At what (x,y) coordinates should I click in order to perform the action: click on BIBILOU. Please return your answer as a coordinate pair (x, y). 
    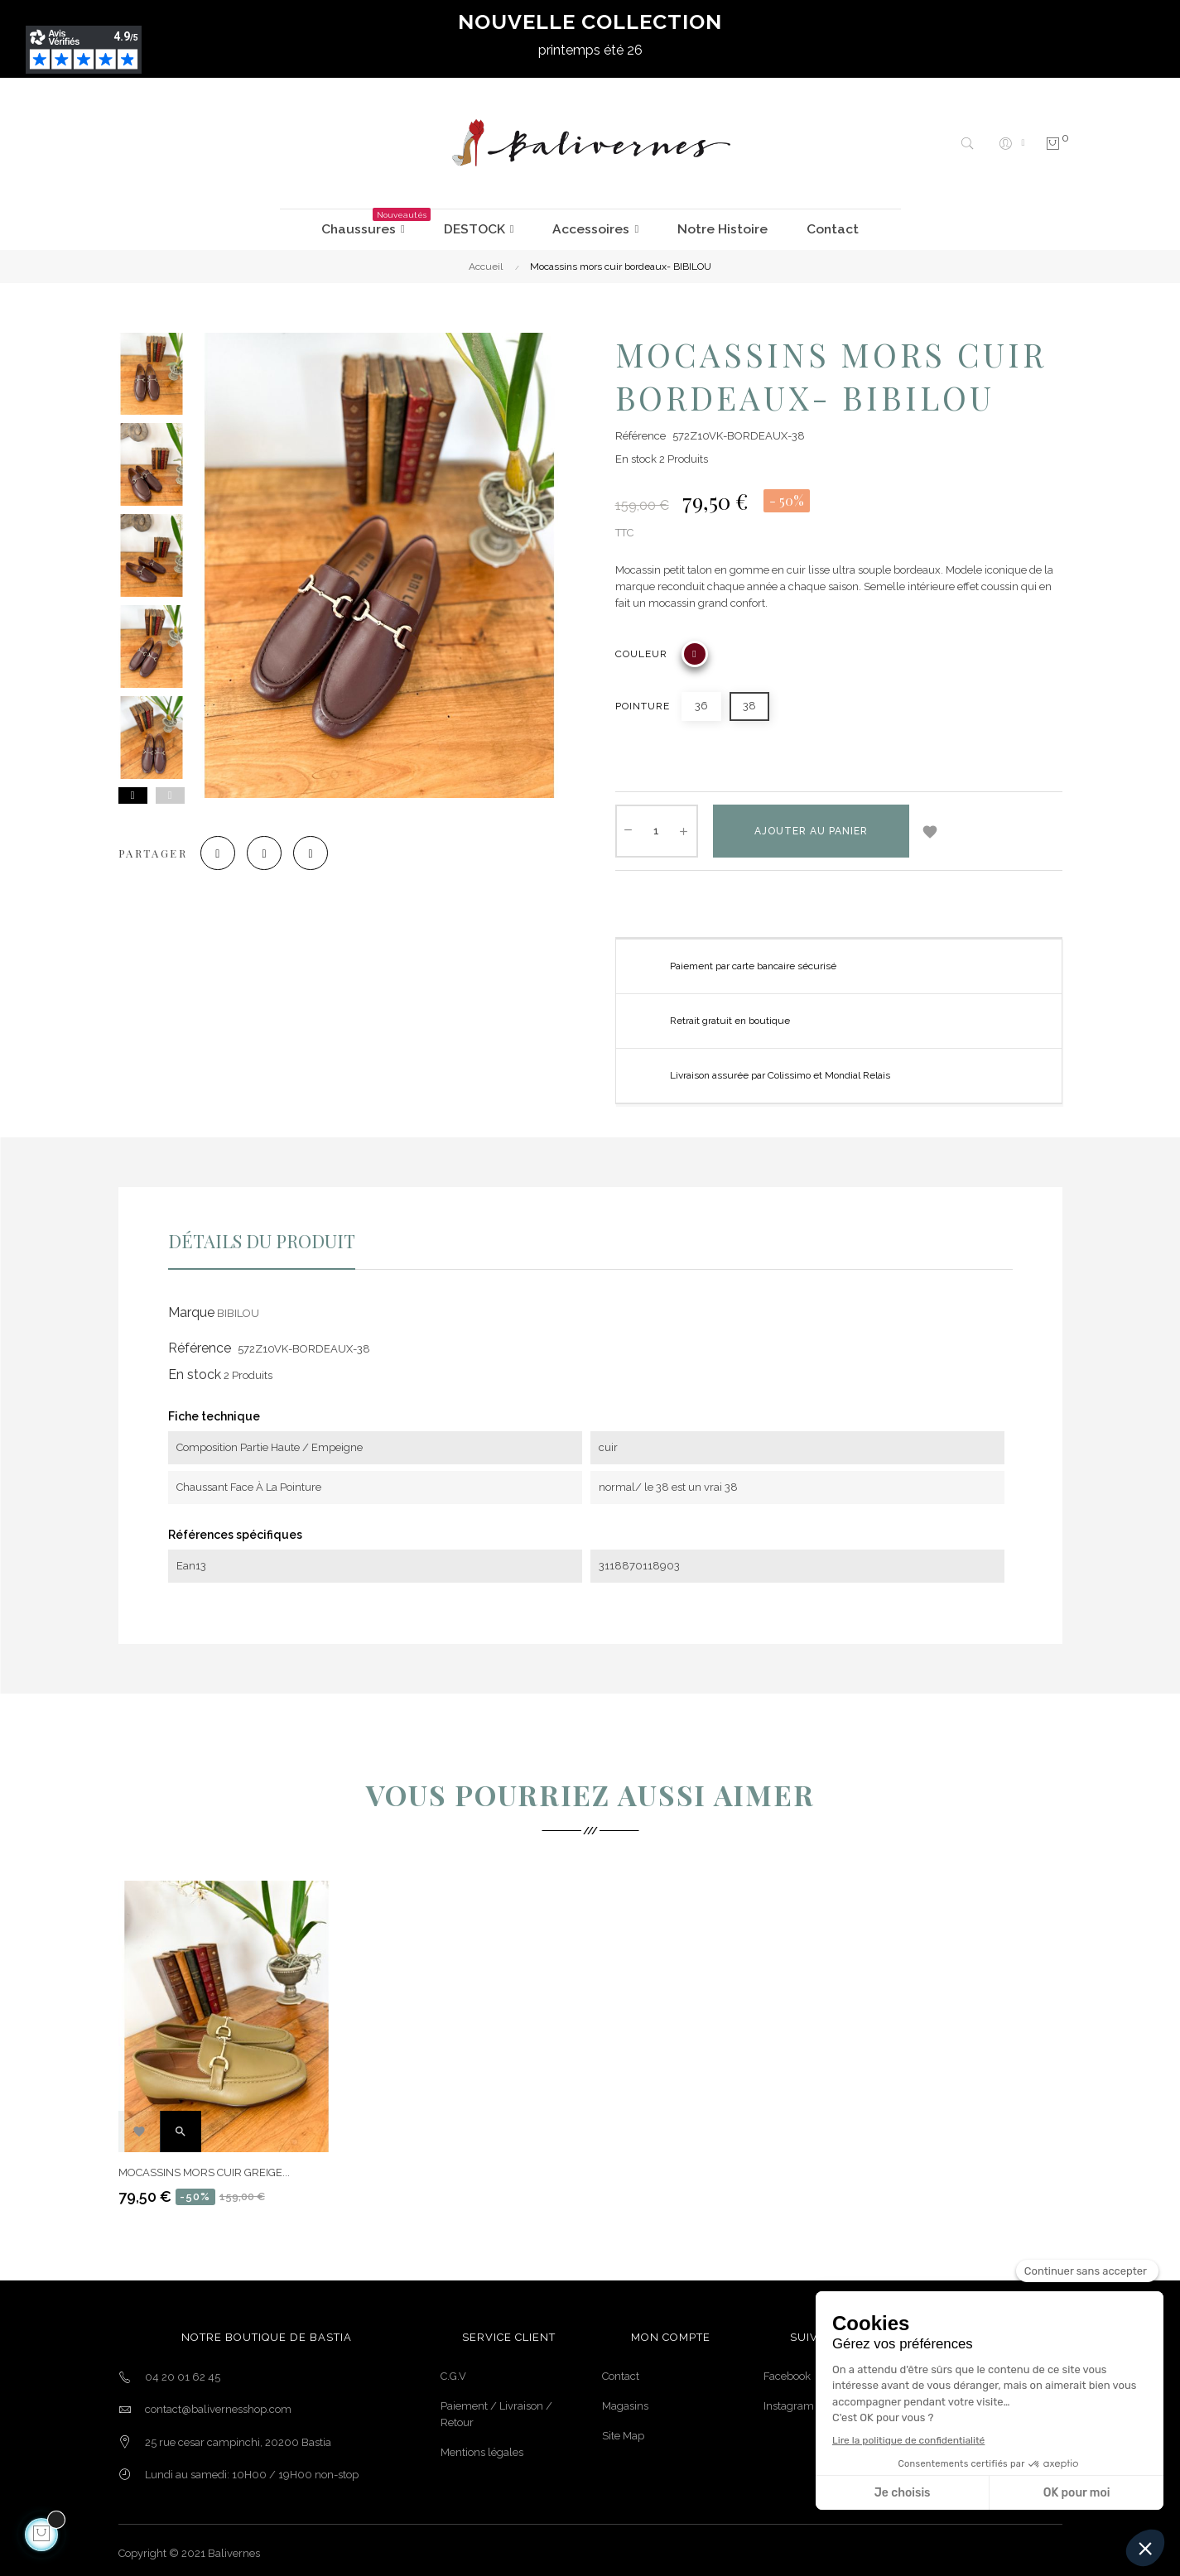
    Looking at the image, I should click on (238, 1306).